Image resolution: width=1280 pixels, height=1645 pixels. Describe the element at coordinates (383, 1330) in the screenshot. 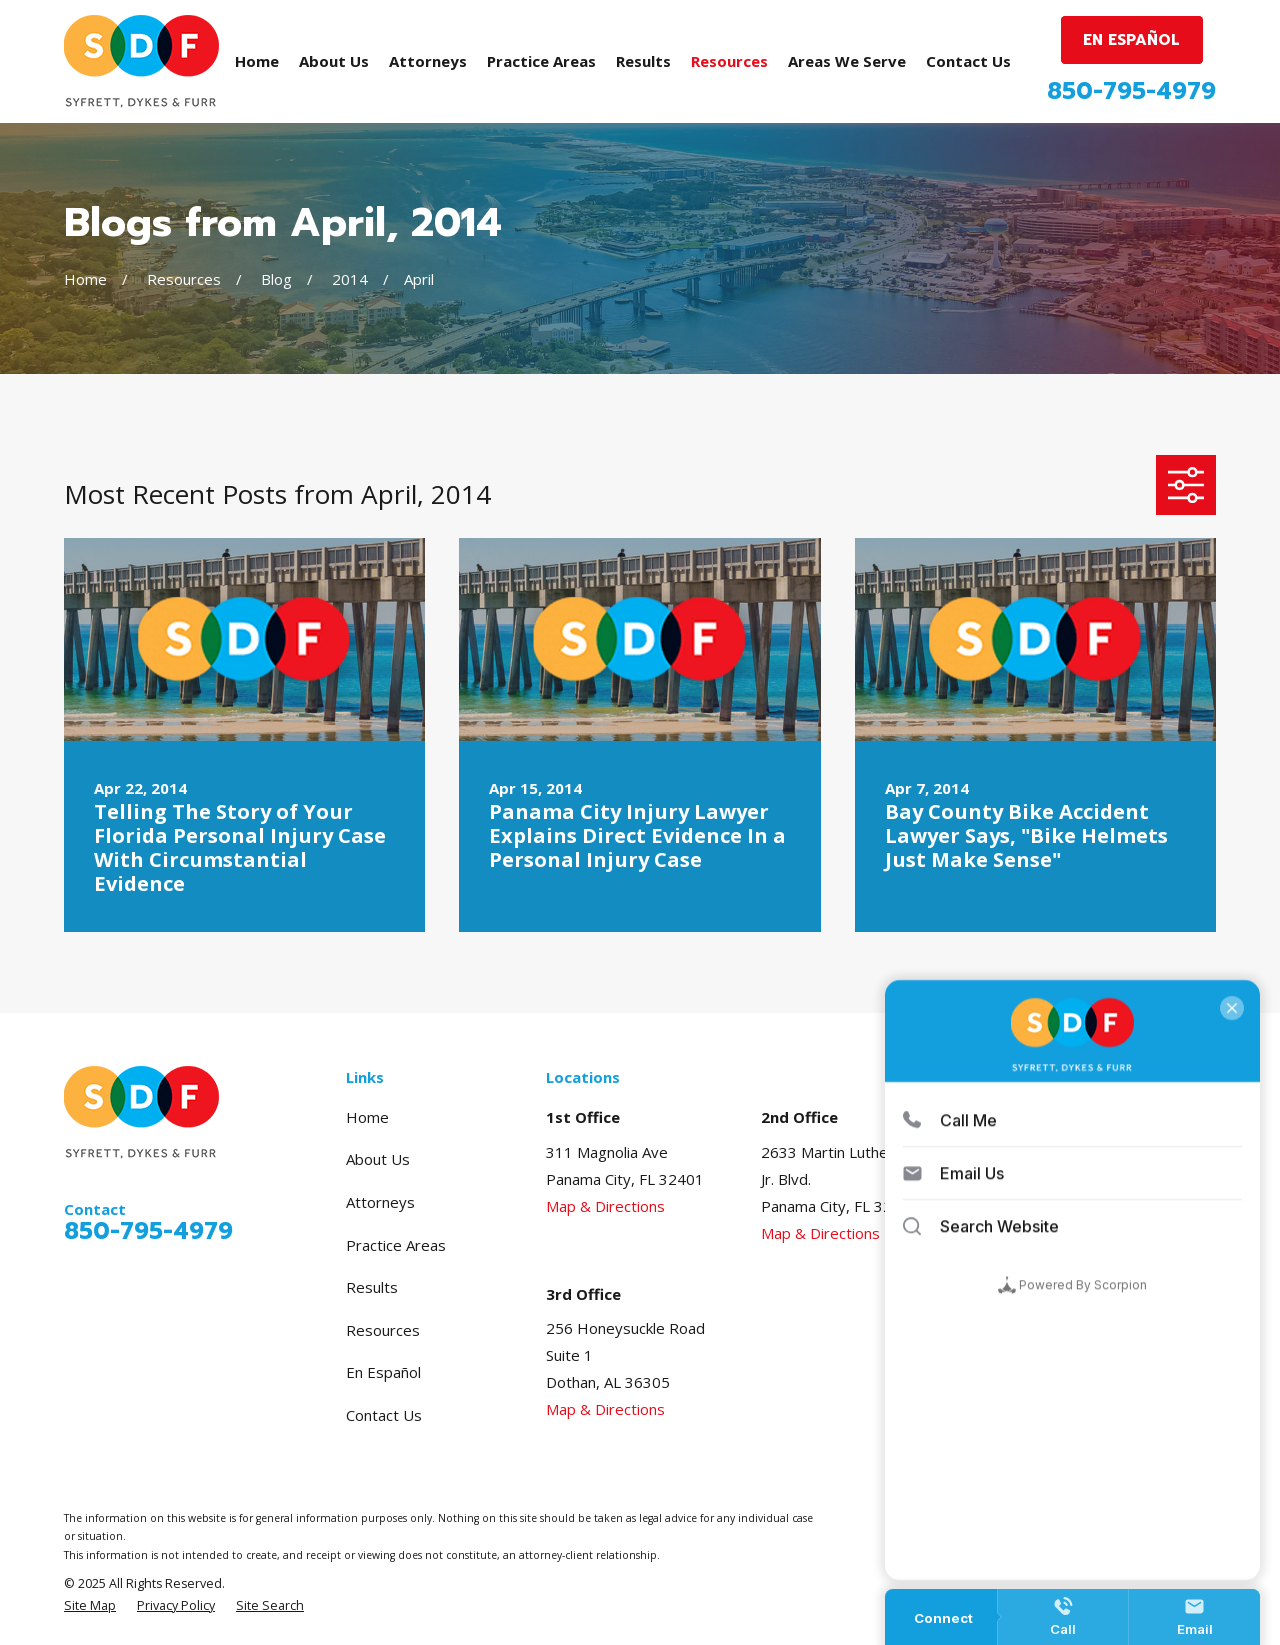

I see `Resources` at that location.